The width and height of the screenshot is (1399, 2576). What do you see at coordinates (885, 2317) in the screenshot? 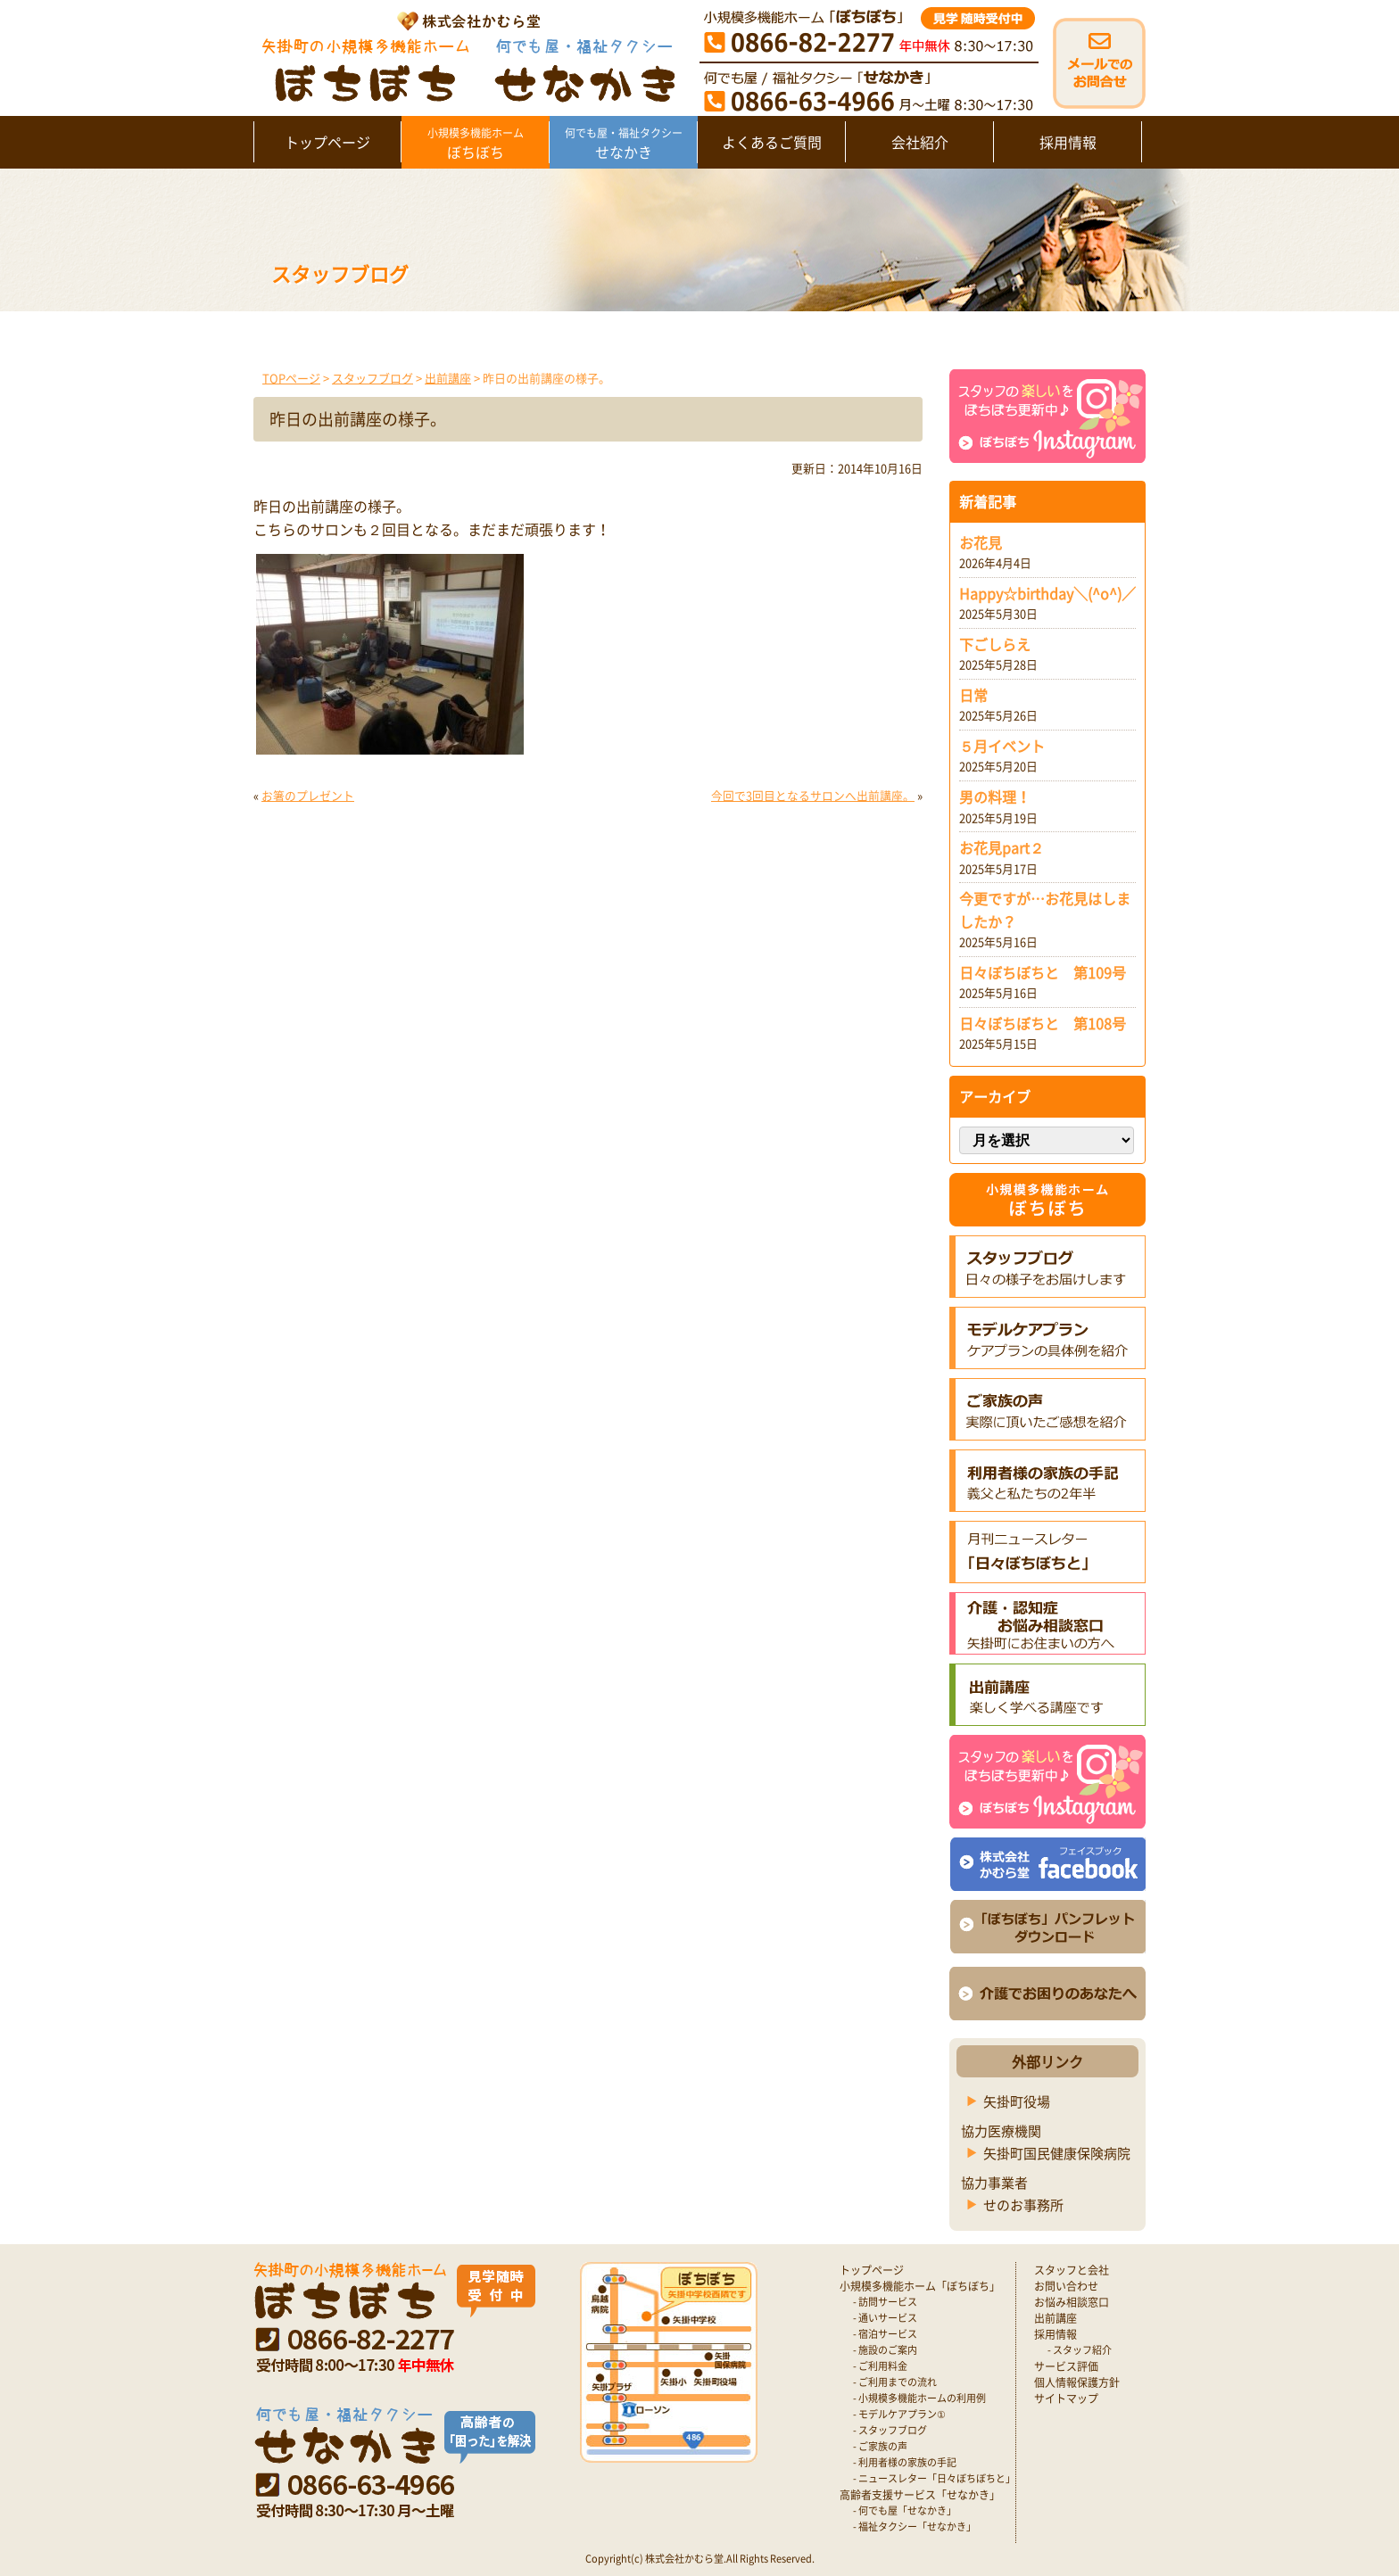
I see `- 通いサービス` at bounding box center [885, 2317].